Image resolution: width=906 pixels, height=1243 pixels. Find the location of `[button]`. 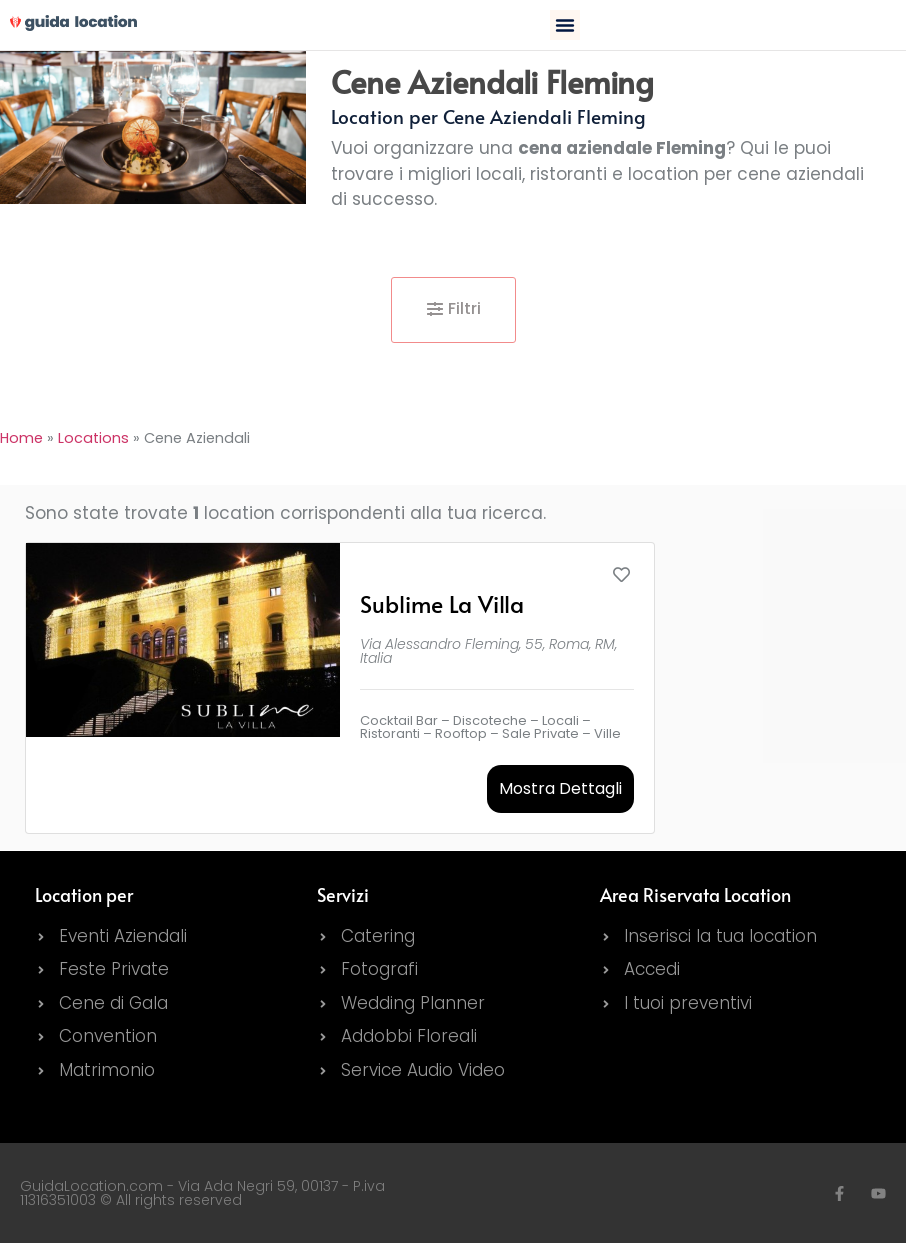

[button] is located at coordinates (565, 25).